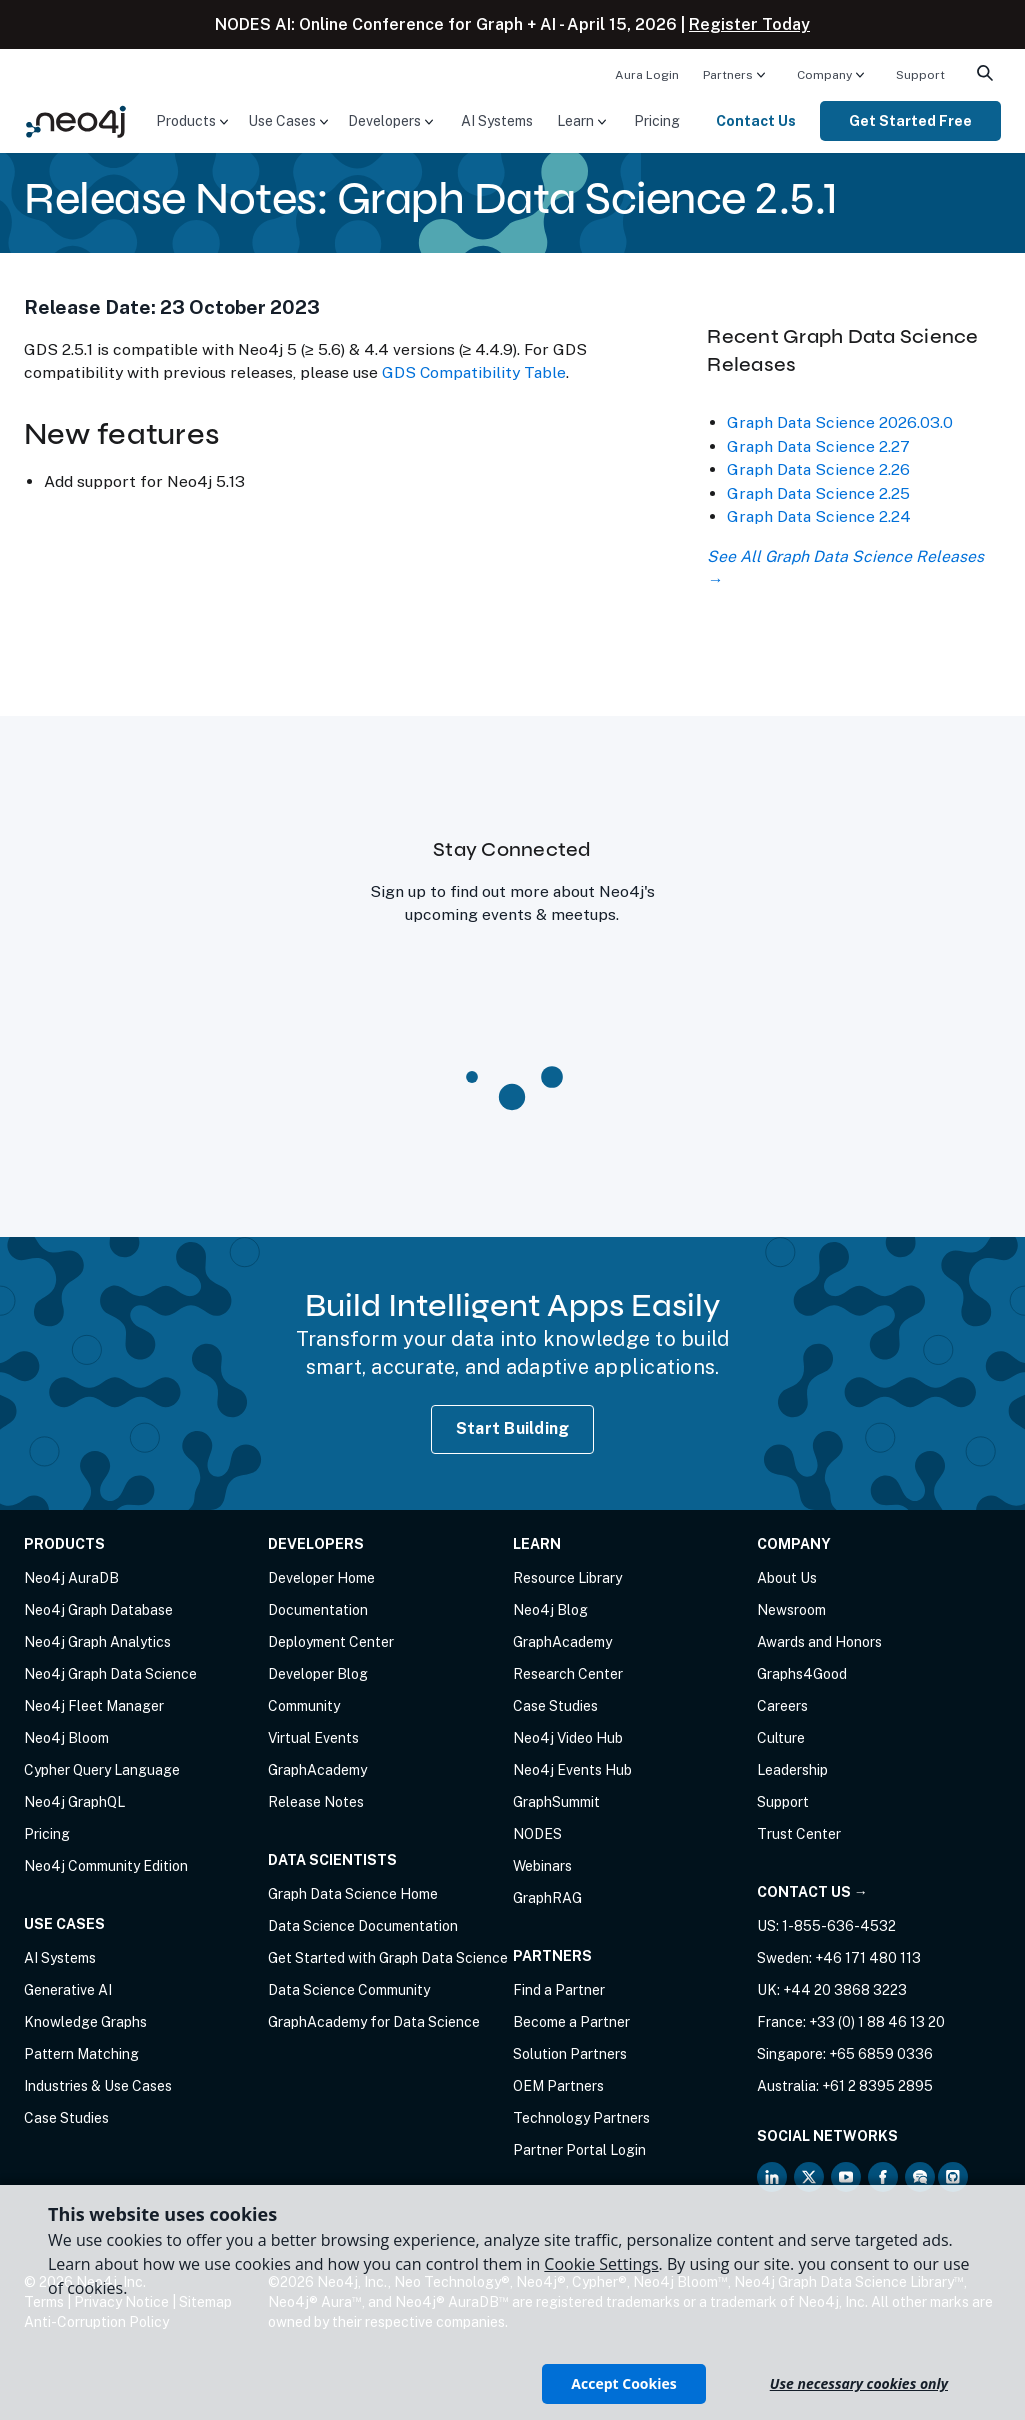 The width and height of the screenshot is (1025, 2420). I want to click on Neo4j Bloom, so click(66, 1738).